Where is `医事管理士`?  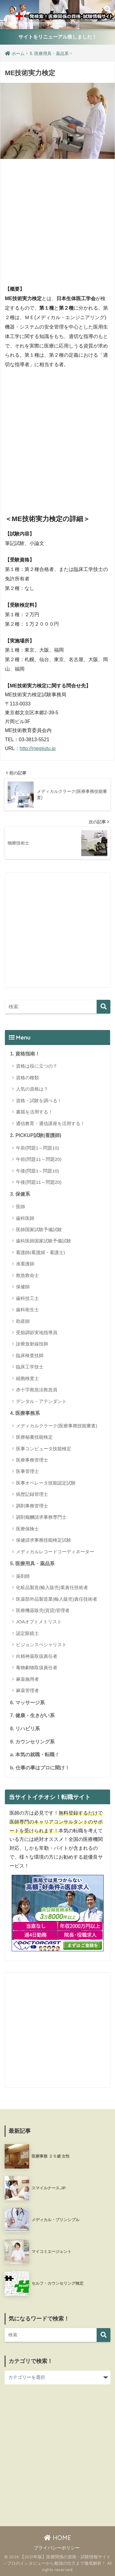 医事管理士 is located at coordinates (27, 1471).